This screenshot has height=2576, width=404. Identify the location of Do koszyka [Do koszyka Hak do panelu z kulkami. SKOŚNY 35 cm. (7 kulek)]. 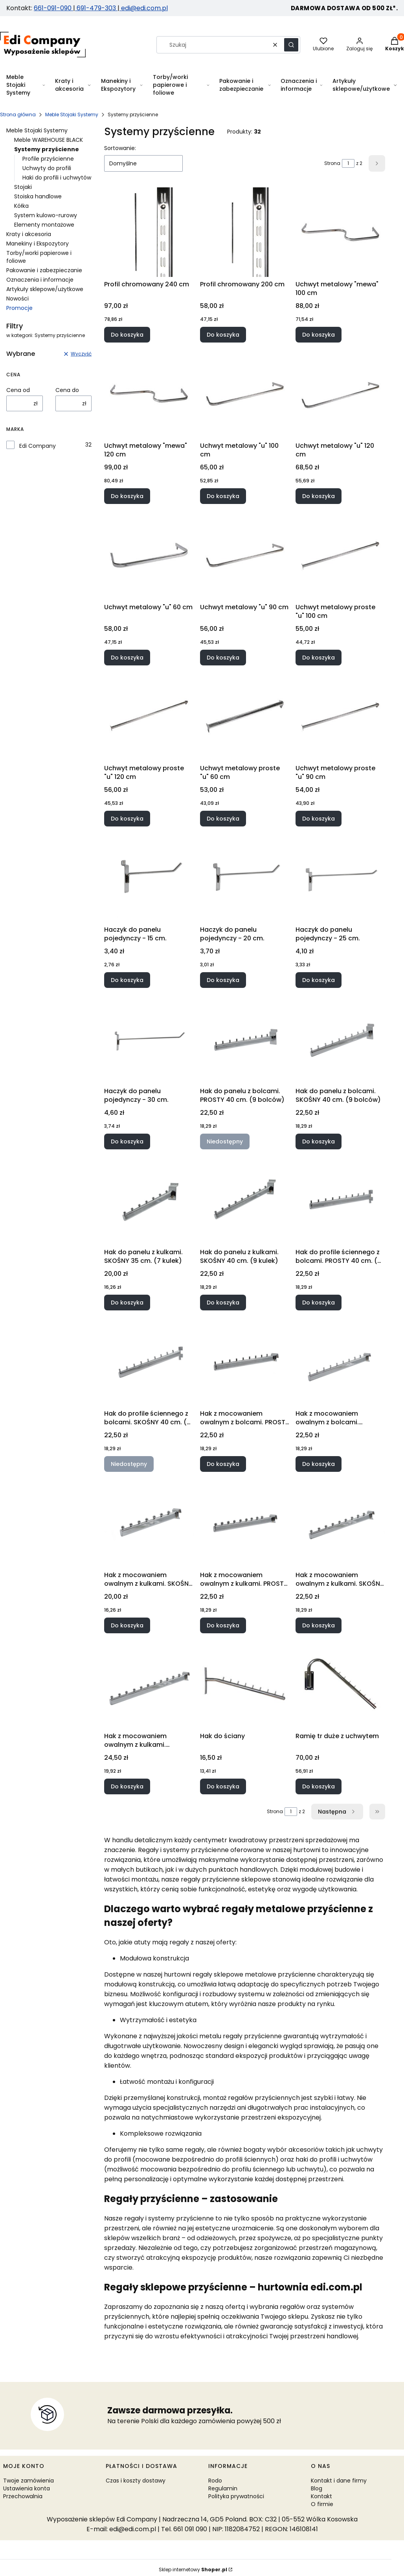
(127, 1302).